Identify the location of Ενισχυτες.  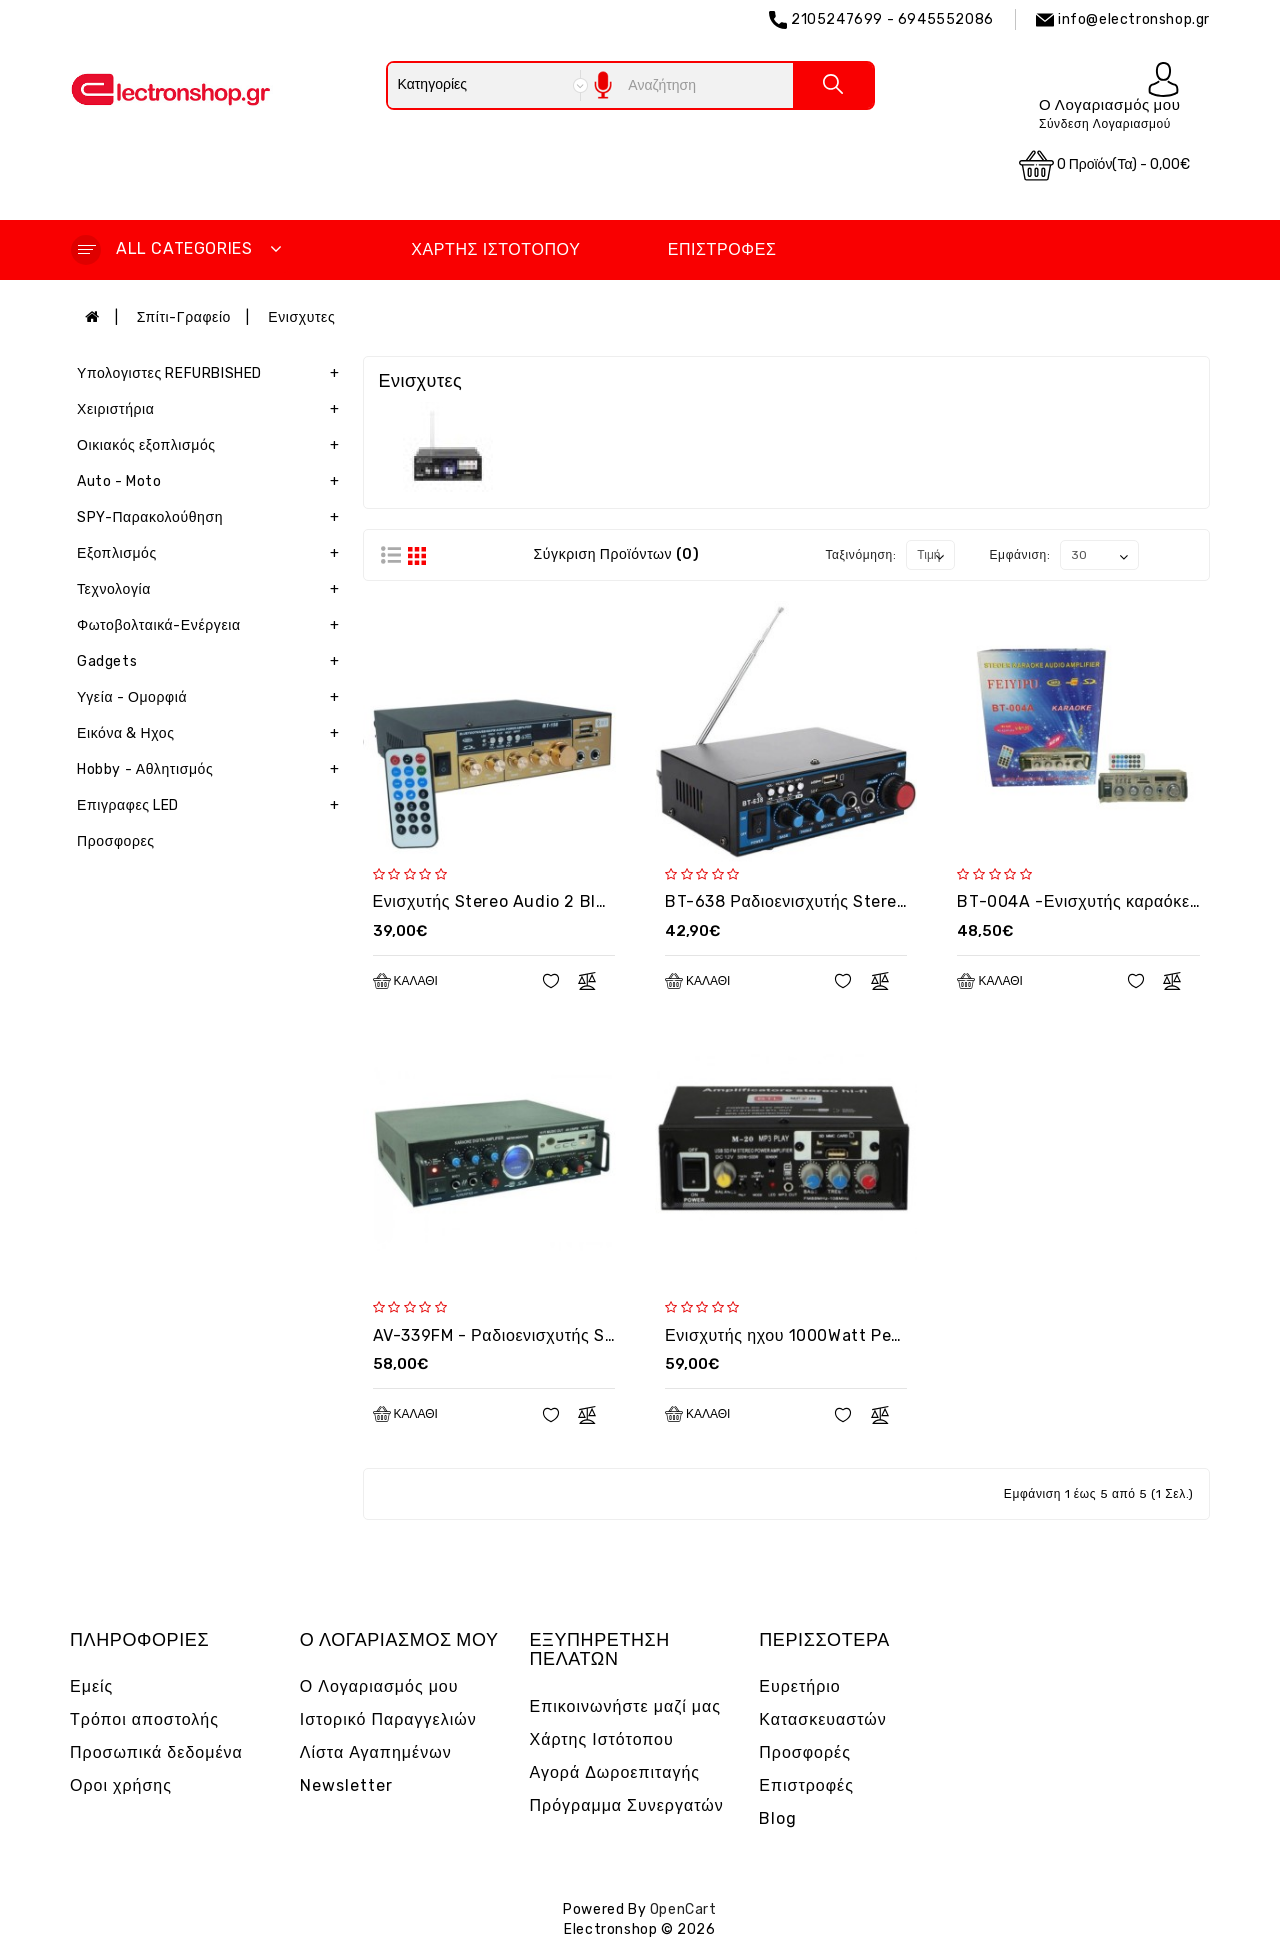
(301, 317).